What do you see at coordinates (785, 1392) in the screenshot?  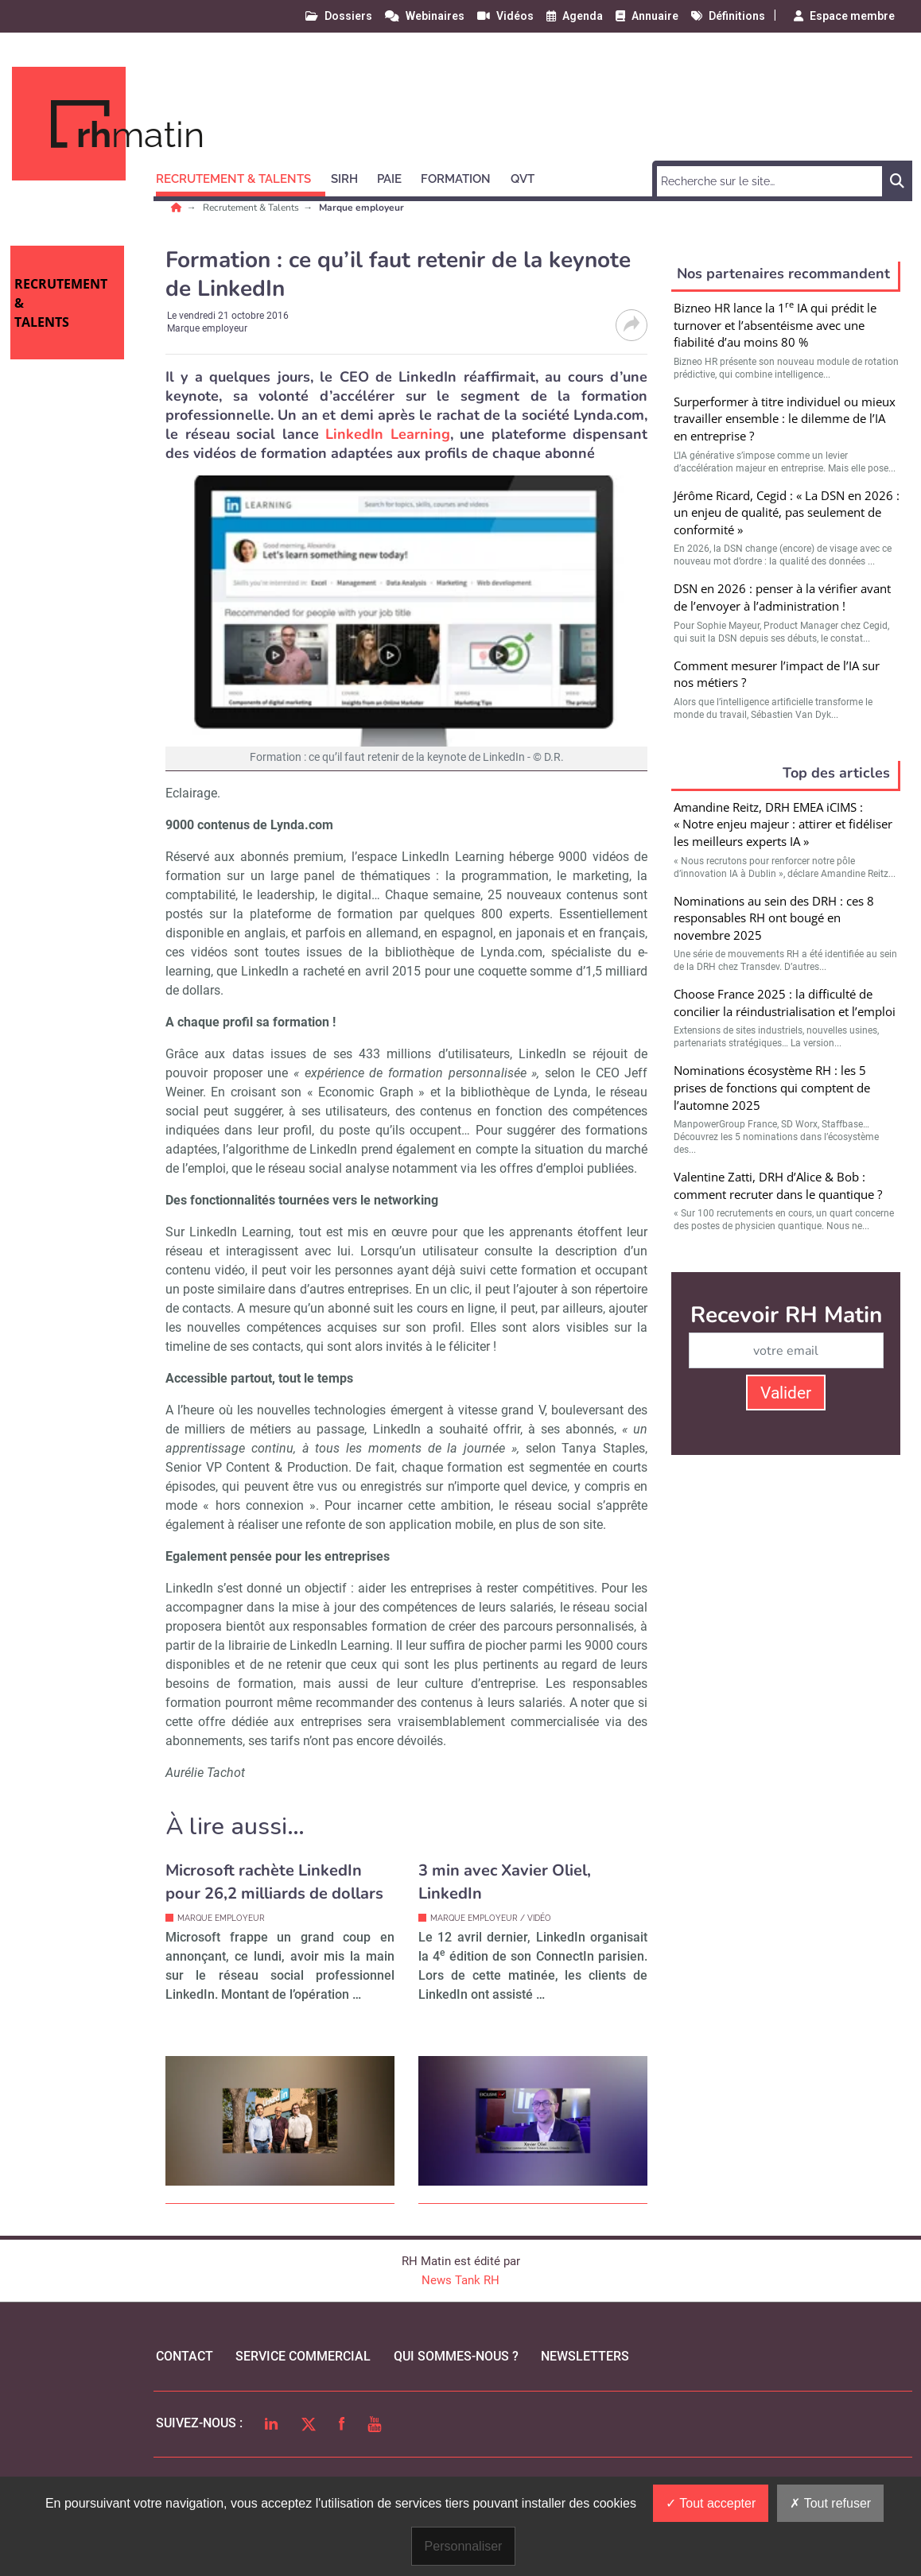 I see `Valider` at bounding box center [785, 1392].